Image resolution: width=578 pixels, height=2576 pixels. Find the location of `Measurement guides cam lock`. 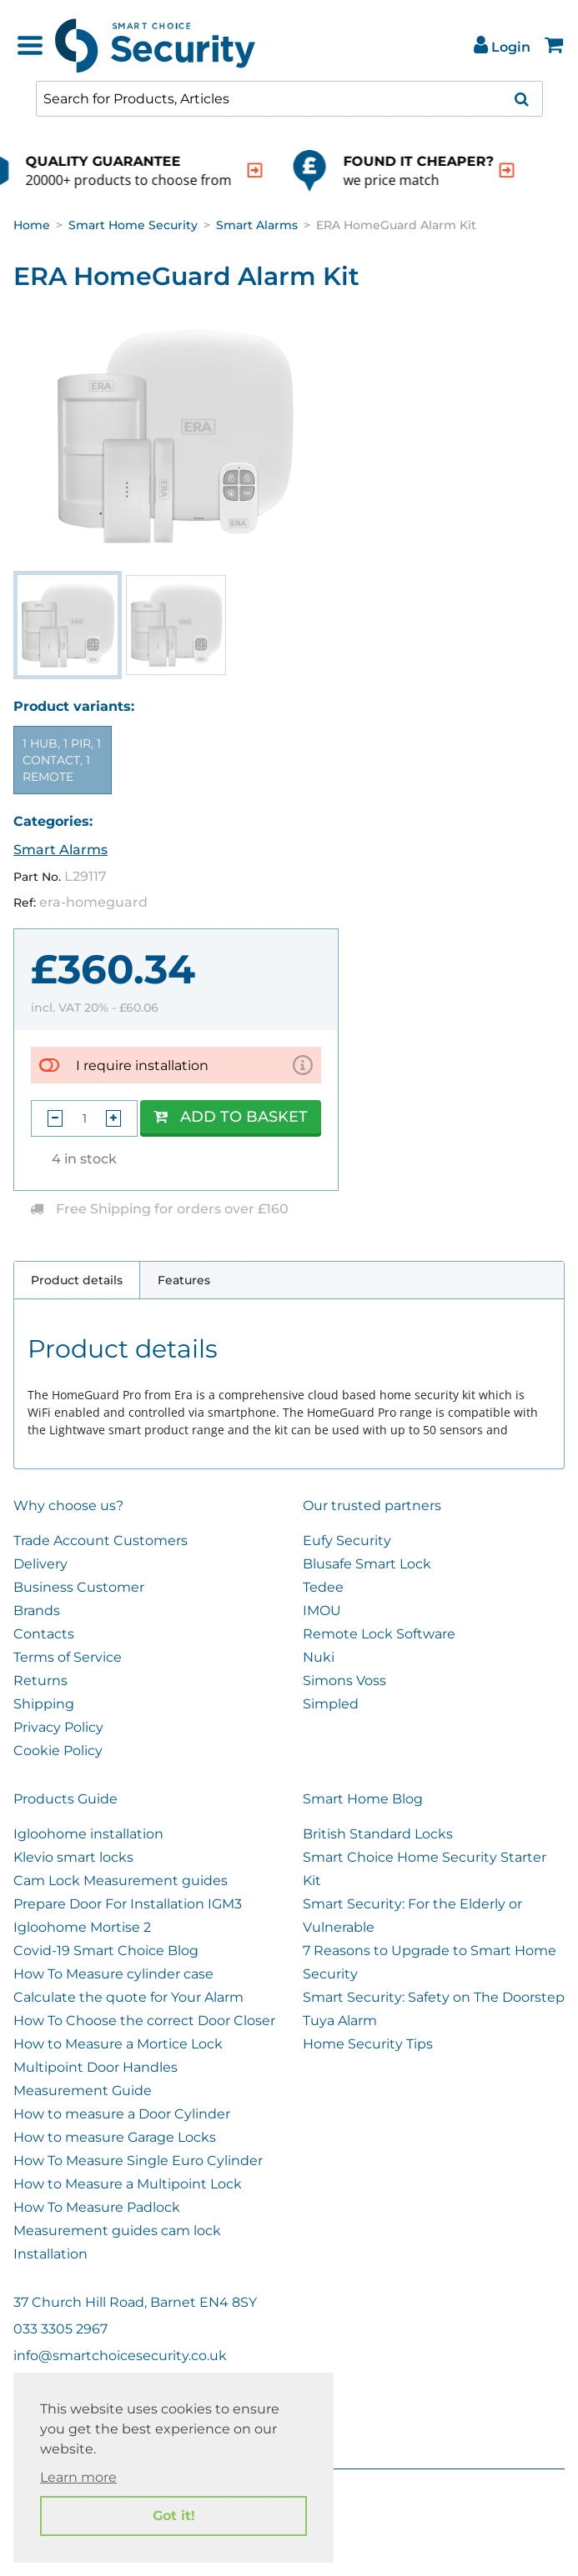

Measurement guides cam lock is located at coordinates (117, 2230).